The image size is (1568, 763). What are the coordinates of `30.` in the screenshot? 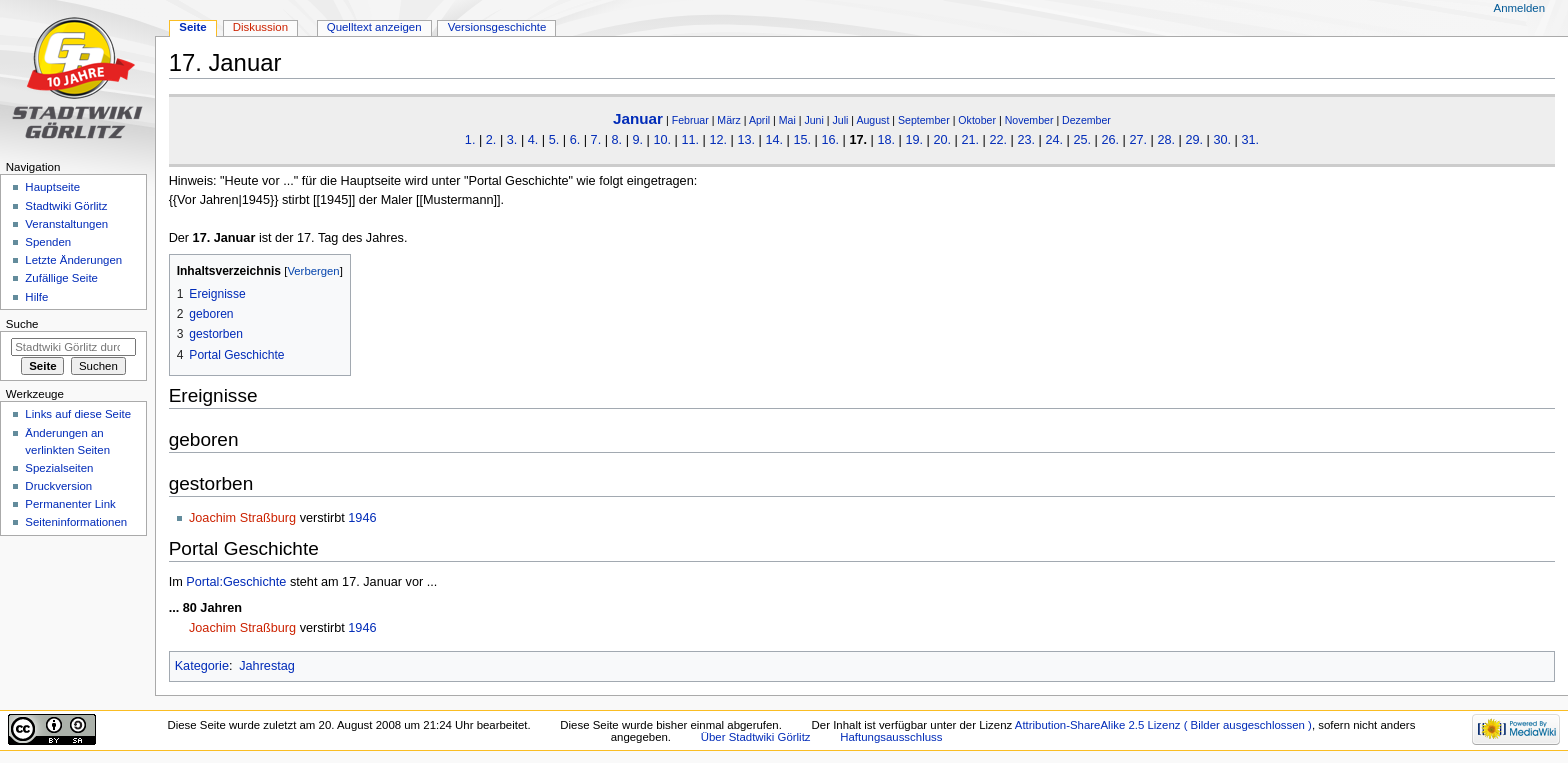 It's located at (1222, 140).